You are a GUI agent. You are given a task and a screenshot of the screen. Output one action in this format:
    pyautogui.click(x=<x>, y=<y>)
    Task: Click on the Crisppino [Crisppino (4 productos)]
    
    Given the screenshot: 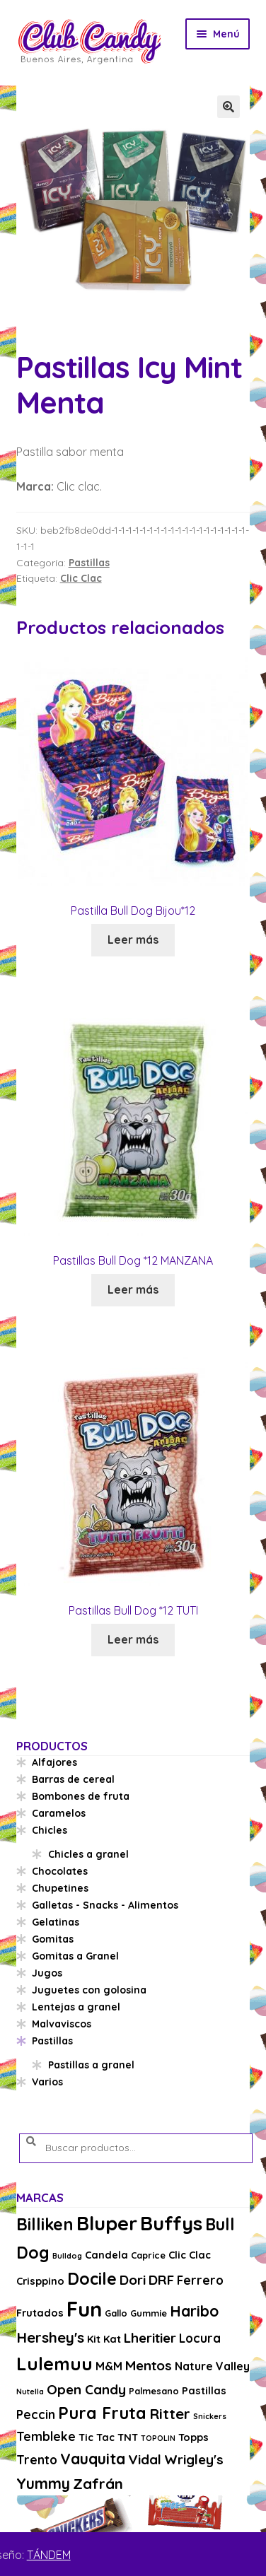 What is the action you would take?
    pyautogui.click(x=40, y=2281)
    